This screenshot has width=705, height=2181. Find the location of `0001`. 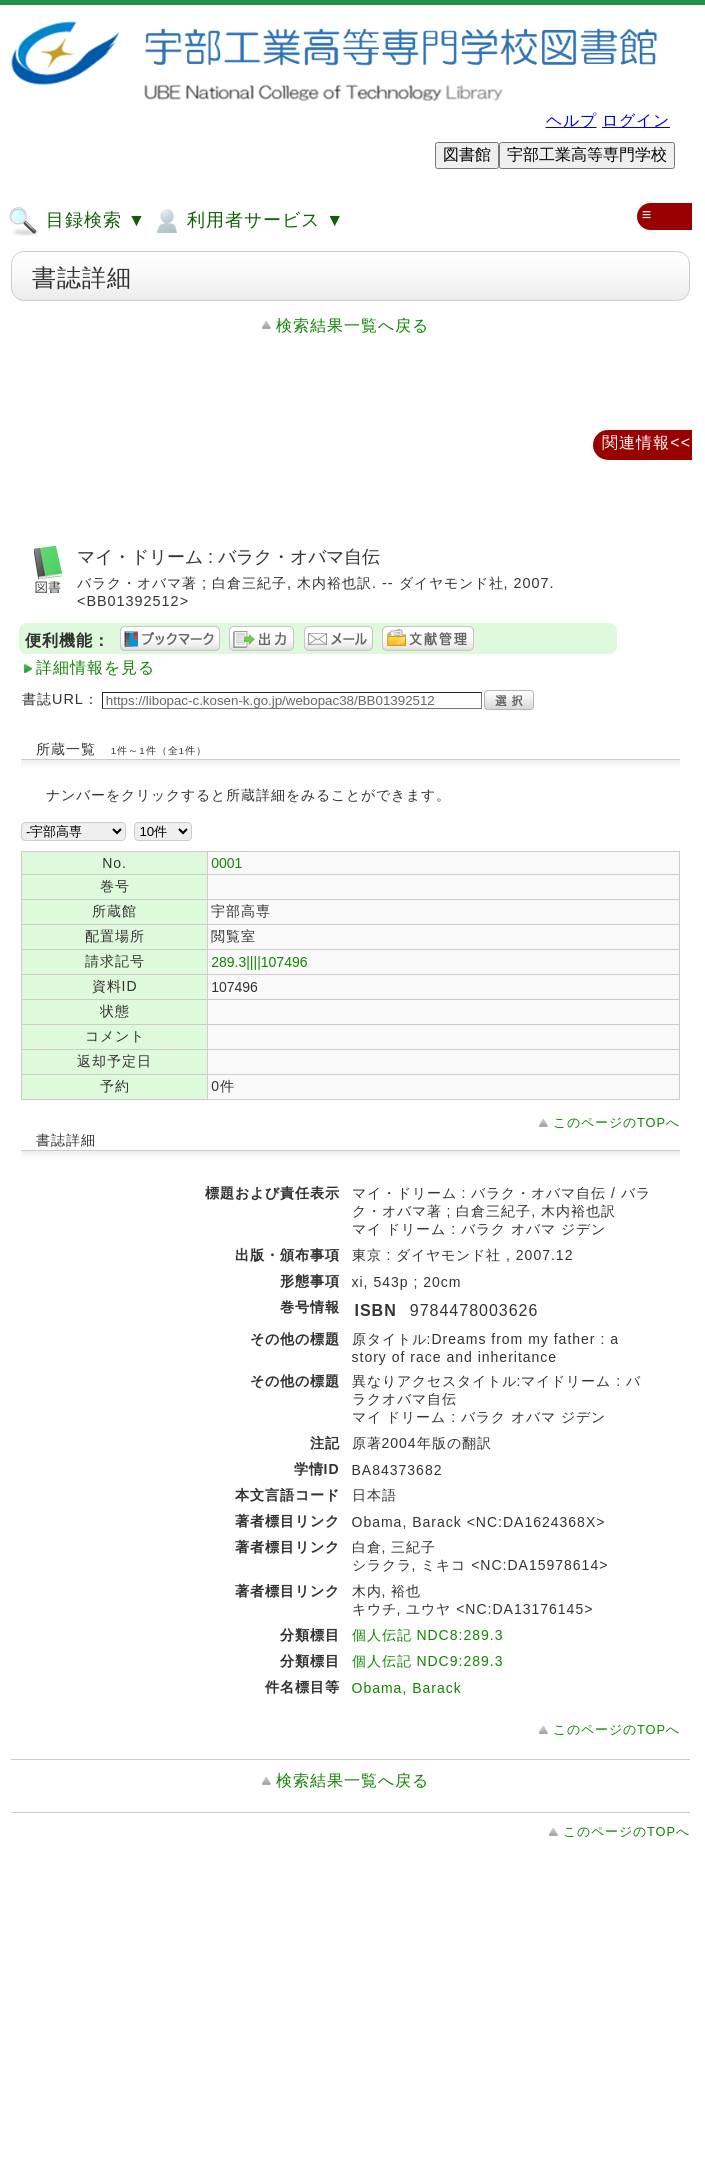

0001 is located at coordinates (226, 863).